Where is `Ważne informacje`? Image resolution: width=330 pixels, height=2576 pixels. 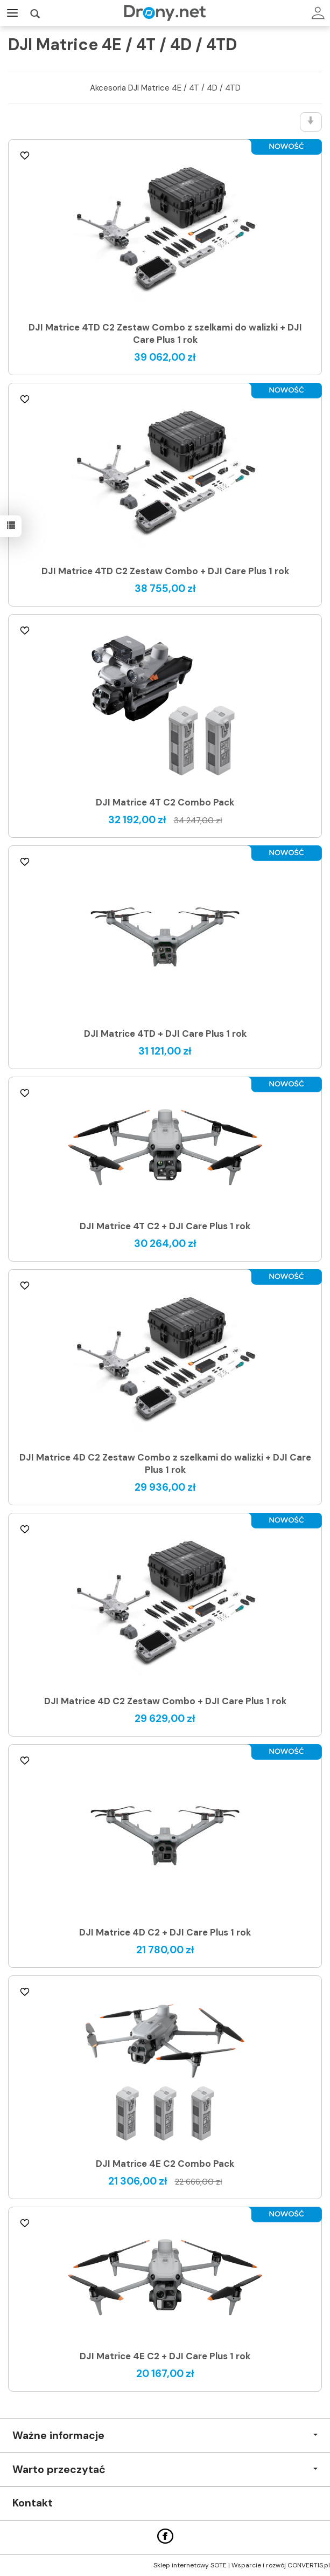
Ważne informacje is located at coordinates (165, 2435).